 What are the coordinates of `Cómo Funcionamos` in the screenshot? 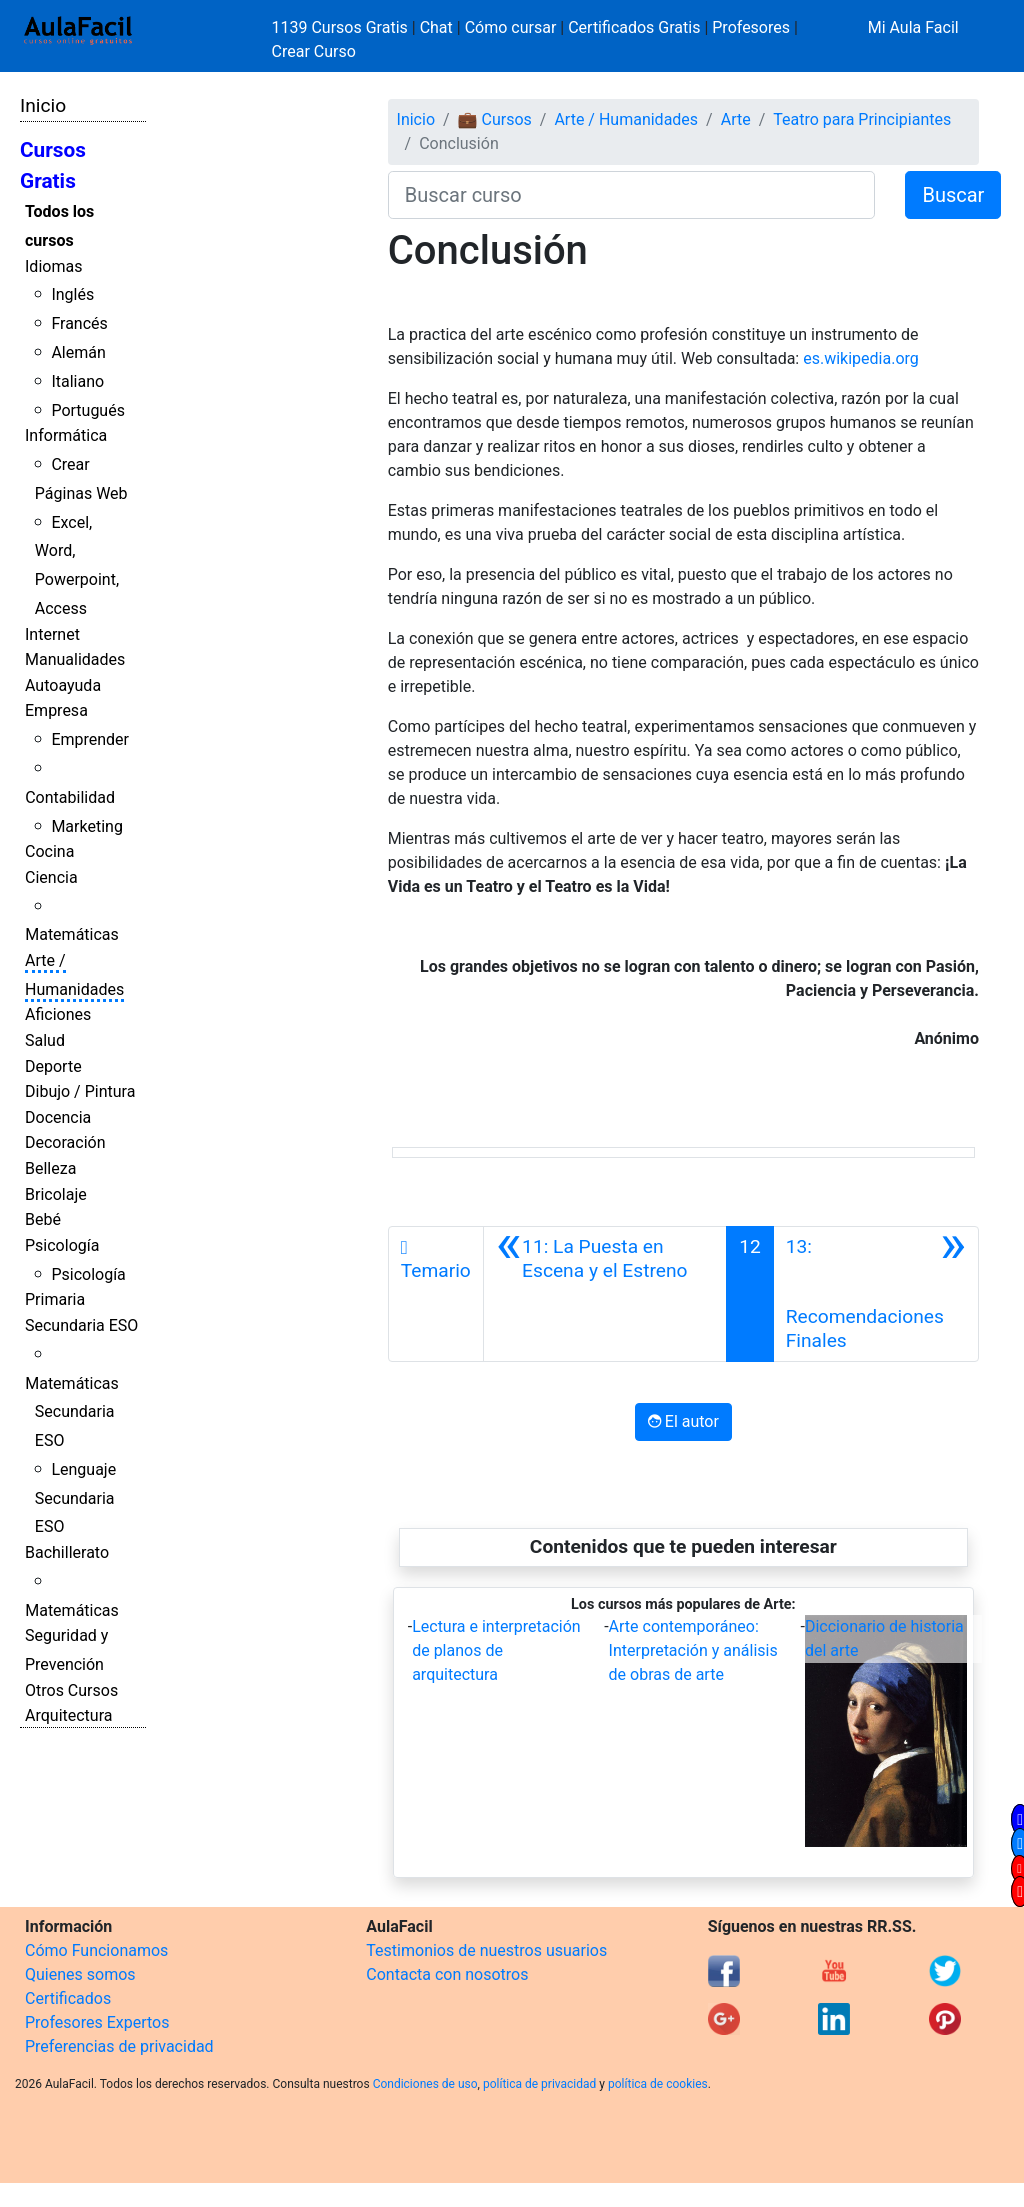 It's located at (96, 1950).